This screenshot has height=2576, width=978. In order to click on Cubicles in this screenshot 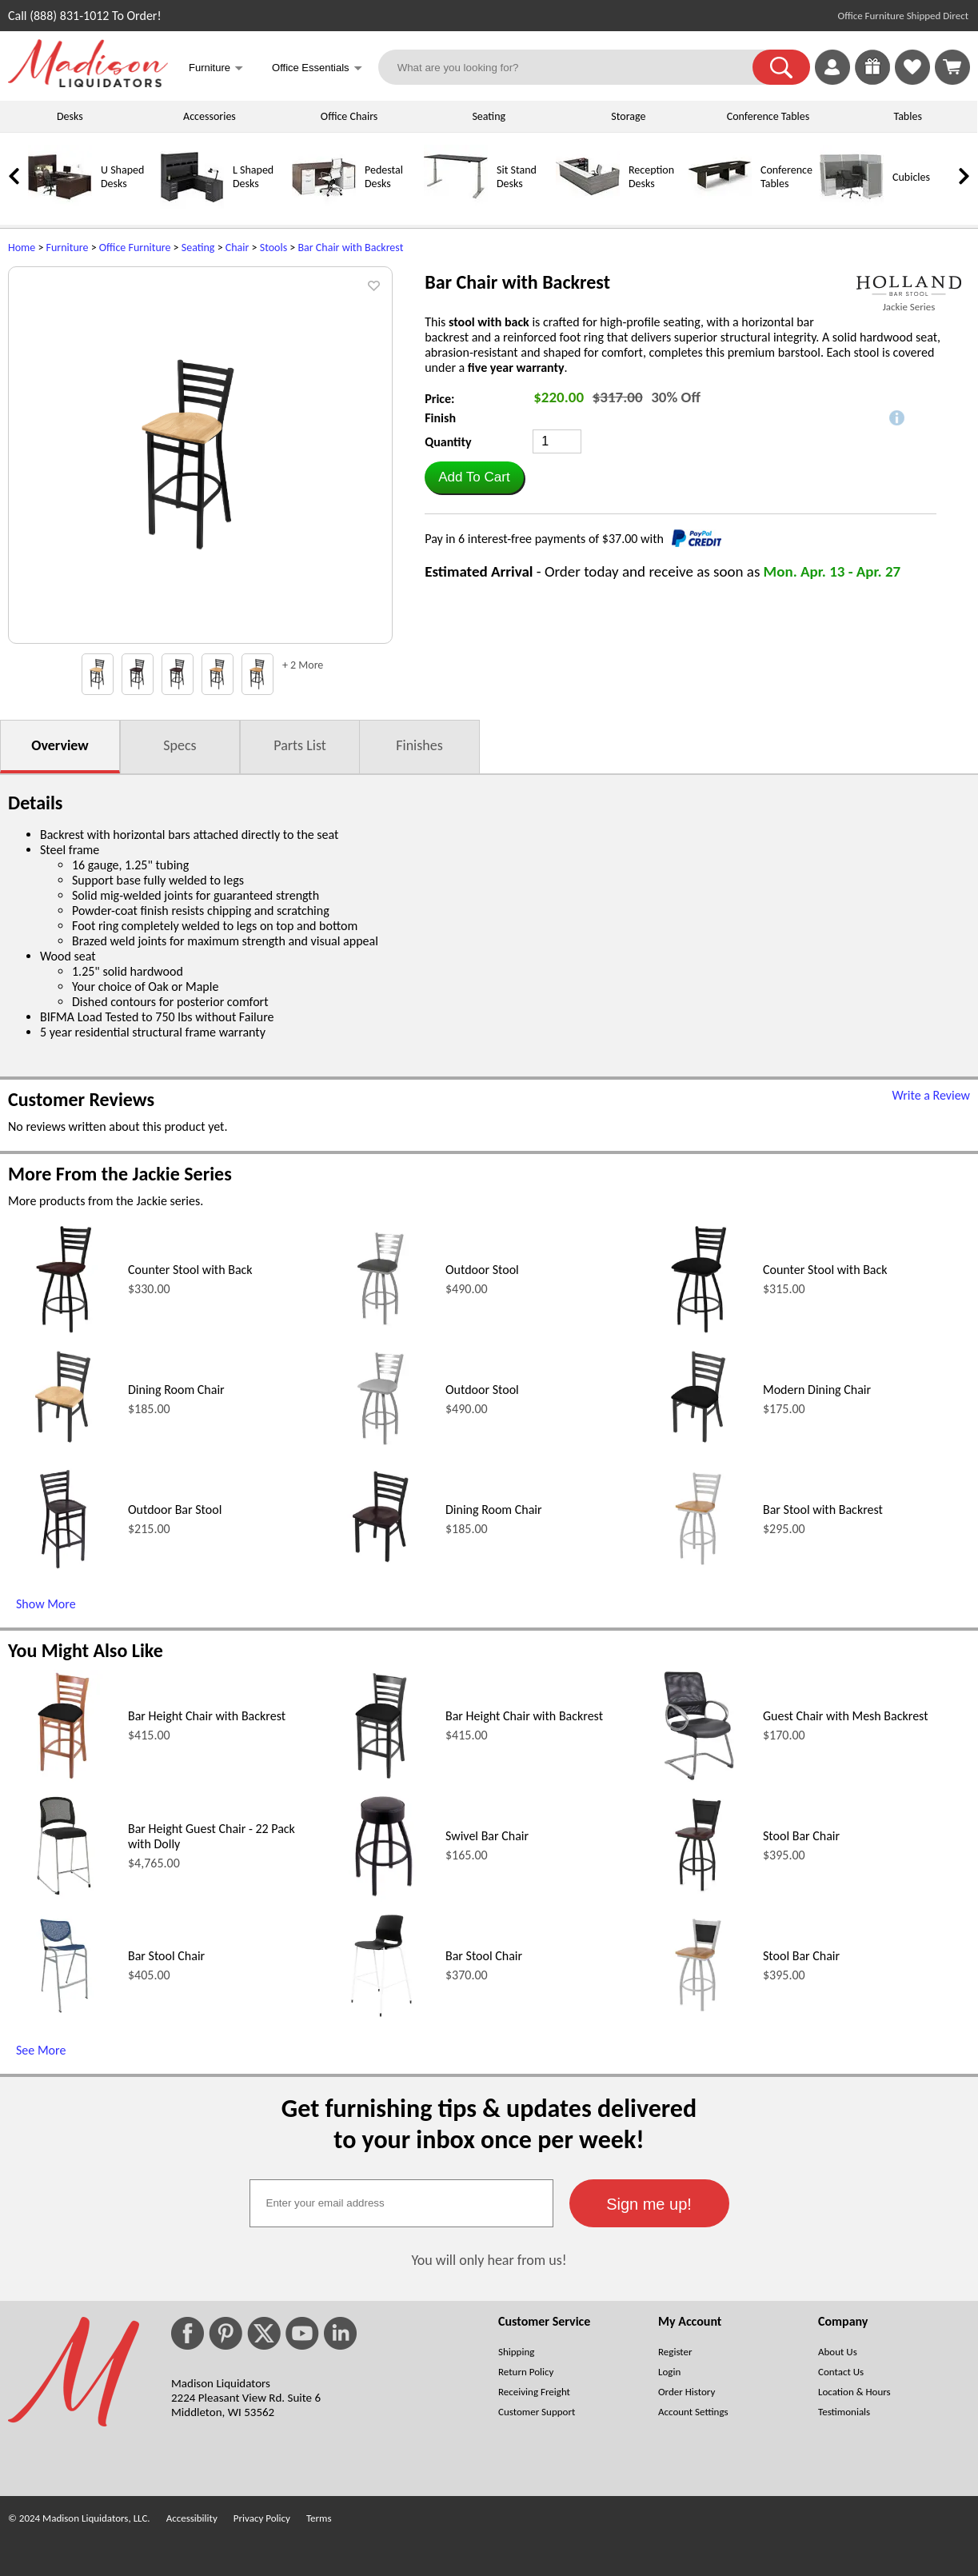, I will do `click(911, 177)`.